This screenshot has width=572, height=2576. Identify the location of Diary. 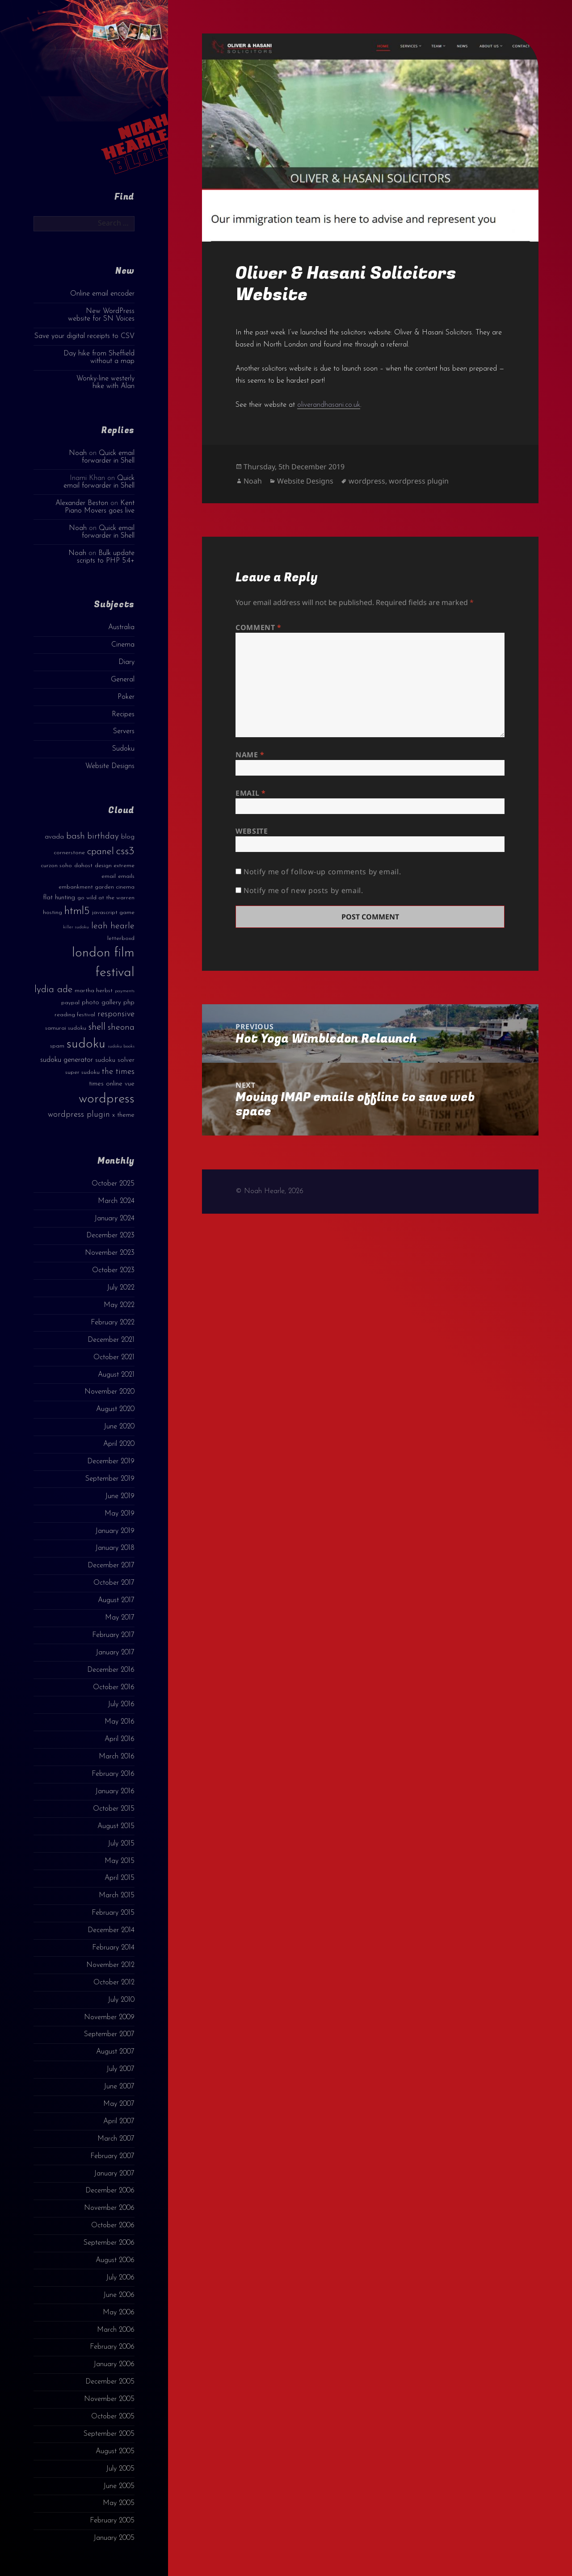
(126, 662).